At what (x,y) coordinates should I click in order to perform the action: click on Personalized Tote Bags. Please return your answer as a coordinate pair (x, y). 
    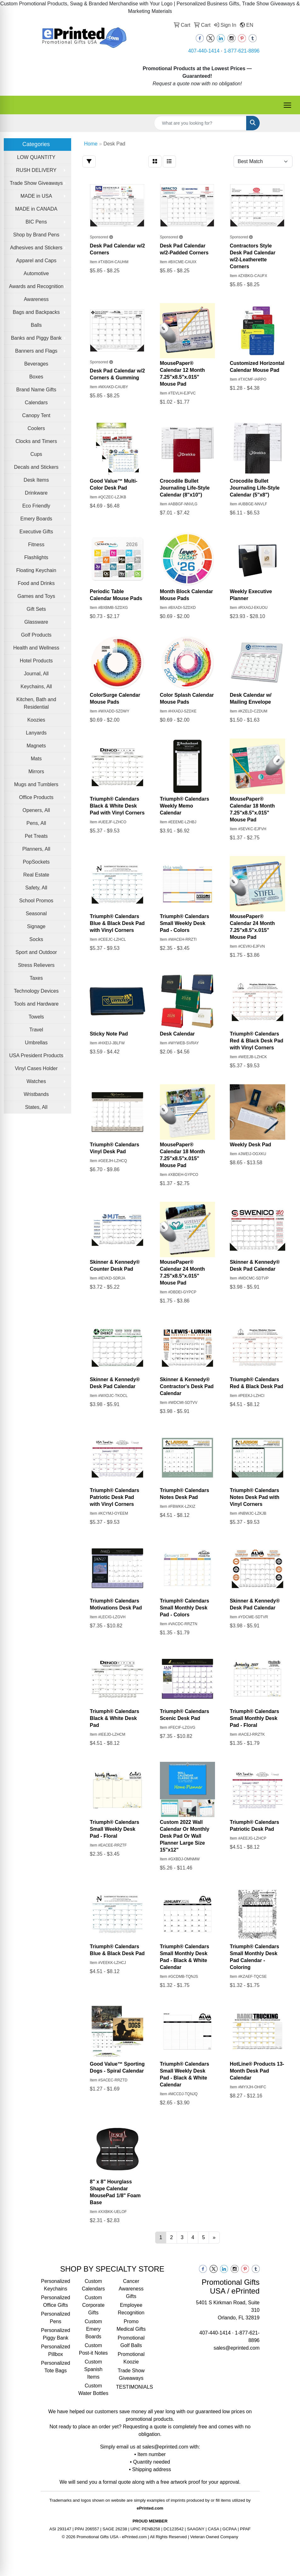
    Looking at the image, I should click on (55, 2366).